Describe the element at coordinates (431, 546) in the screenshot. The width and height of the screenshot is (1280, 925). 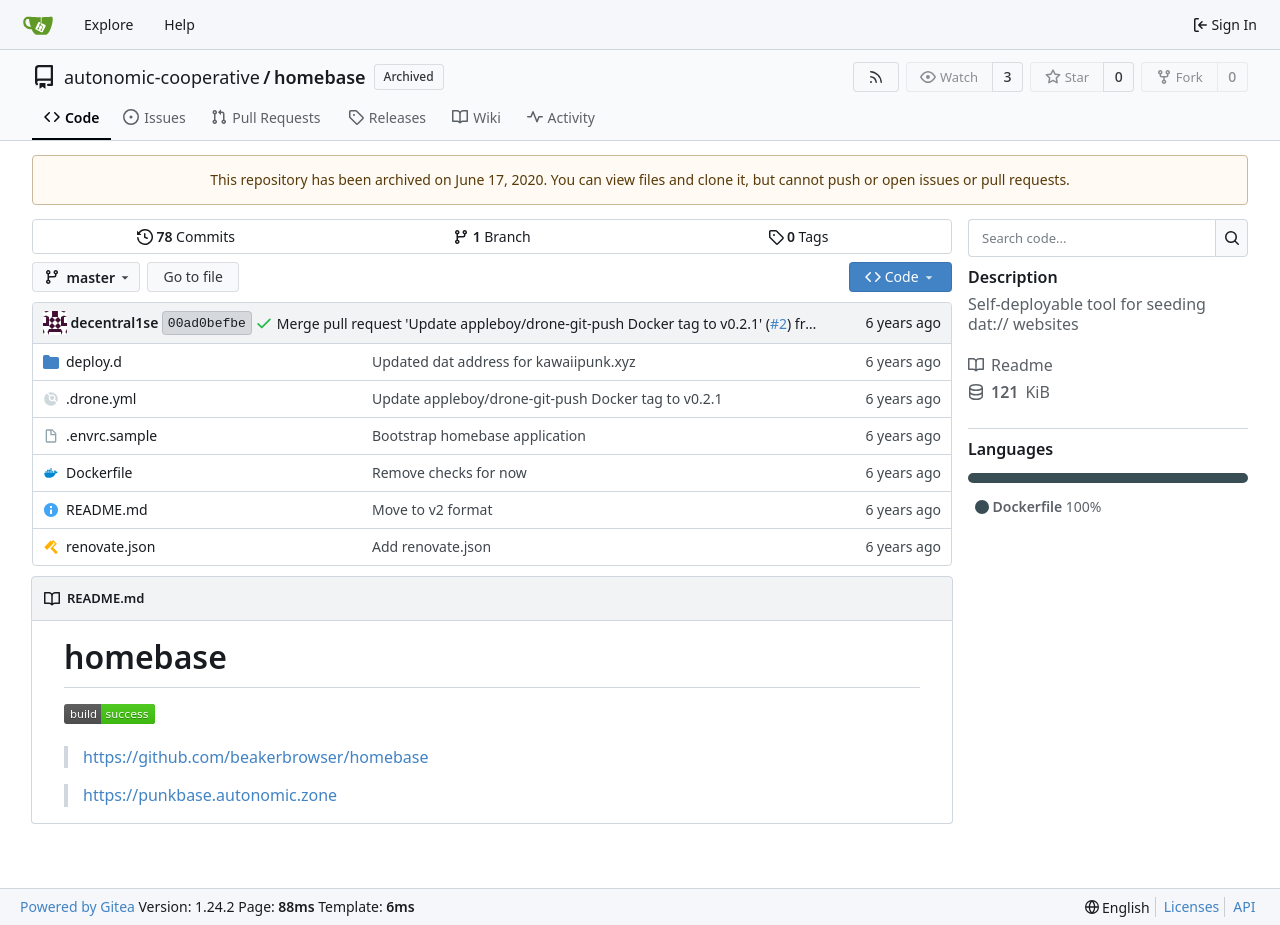
I see `Add renovate.json` at that location.